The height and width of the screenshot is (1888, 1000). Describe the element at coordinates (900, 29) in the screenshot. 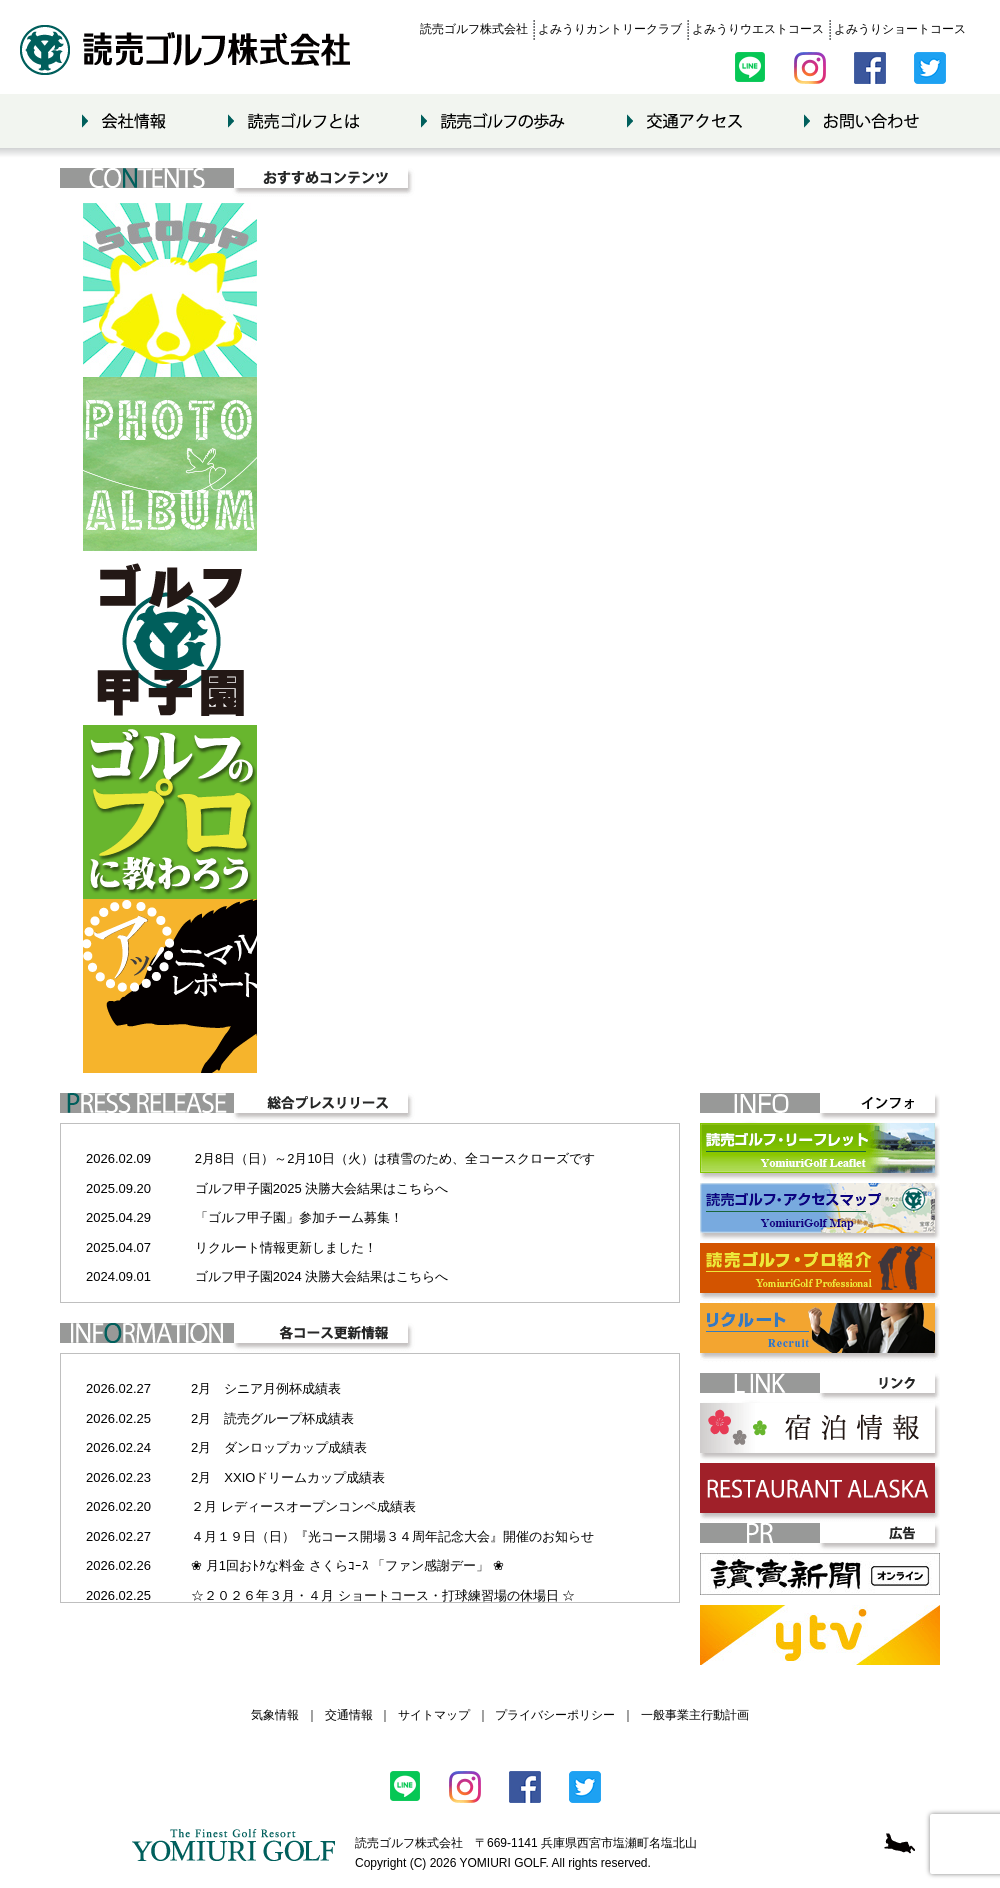

I see `よみうりショートコース` at that location.